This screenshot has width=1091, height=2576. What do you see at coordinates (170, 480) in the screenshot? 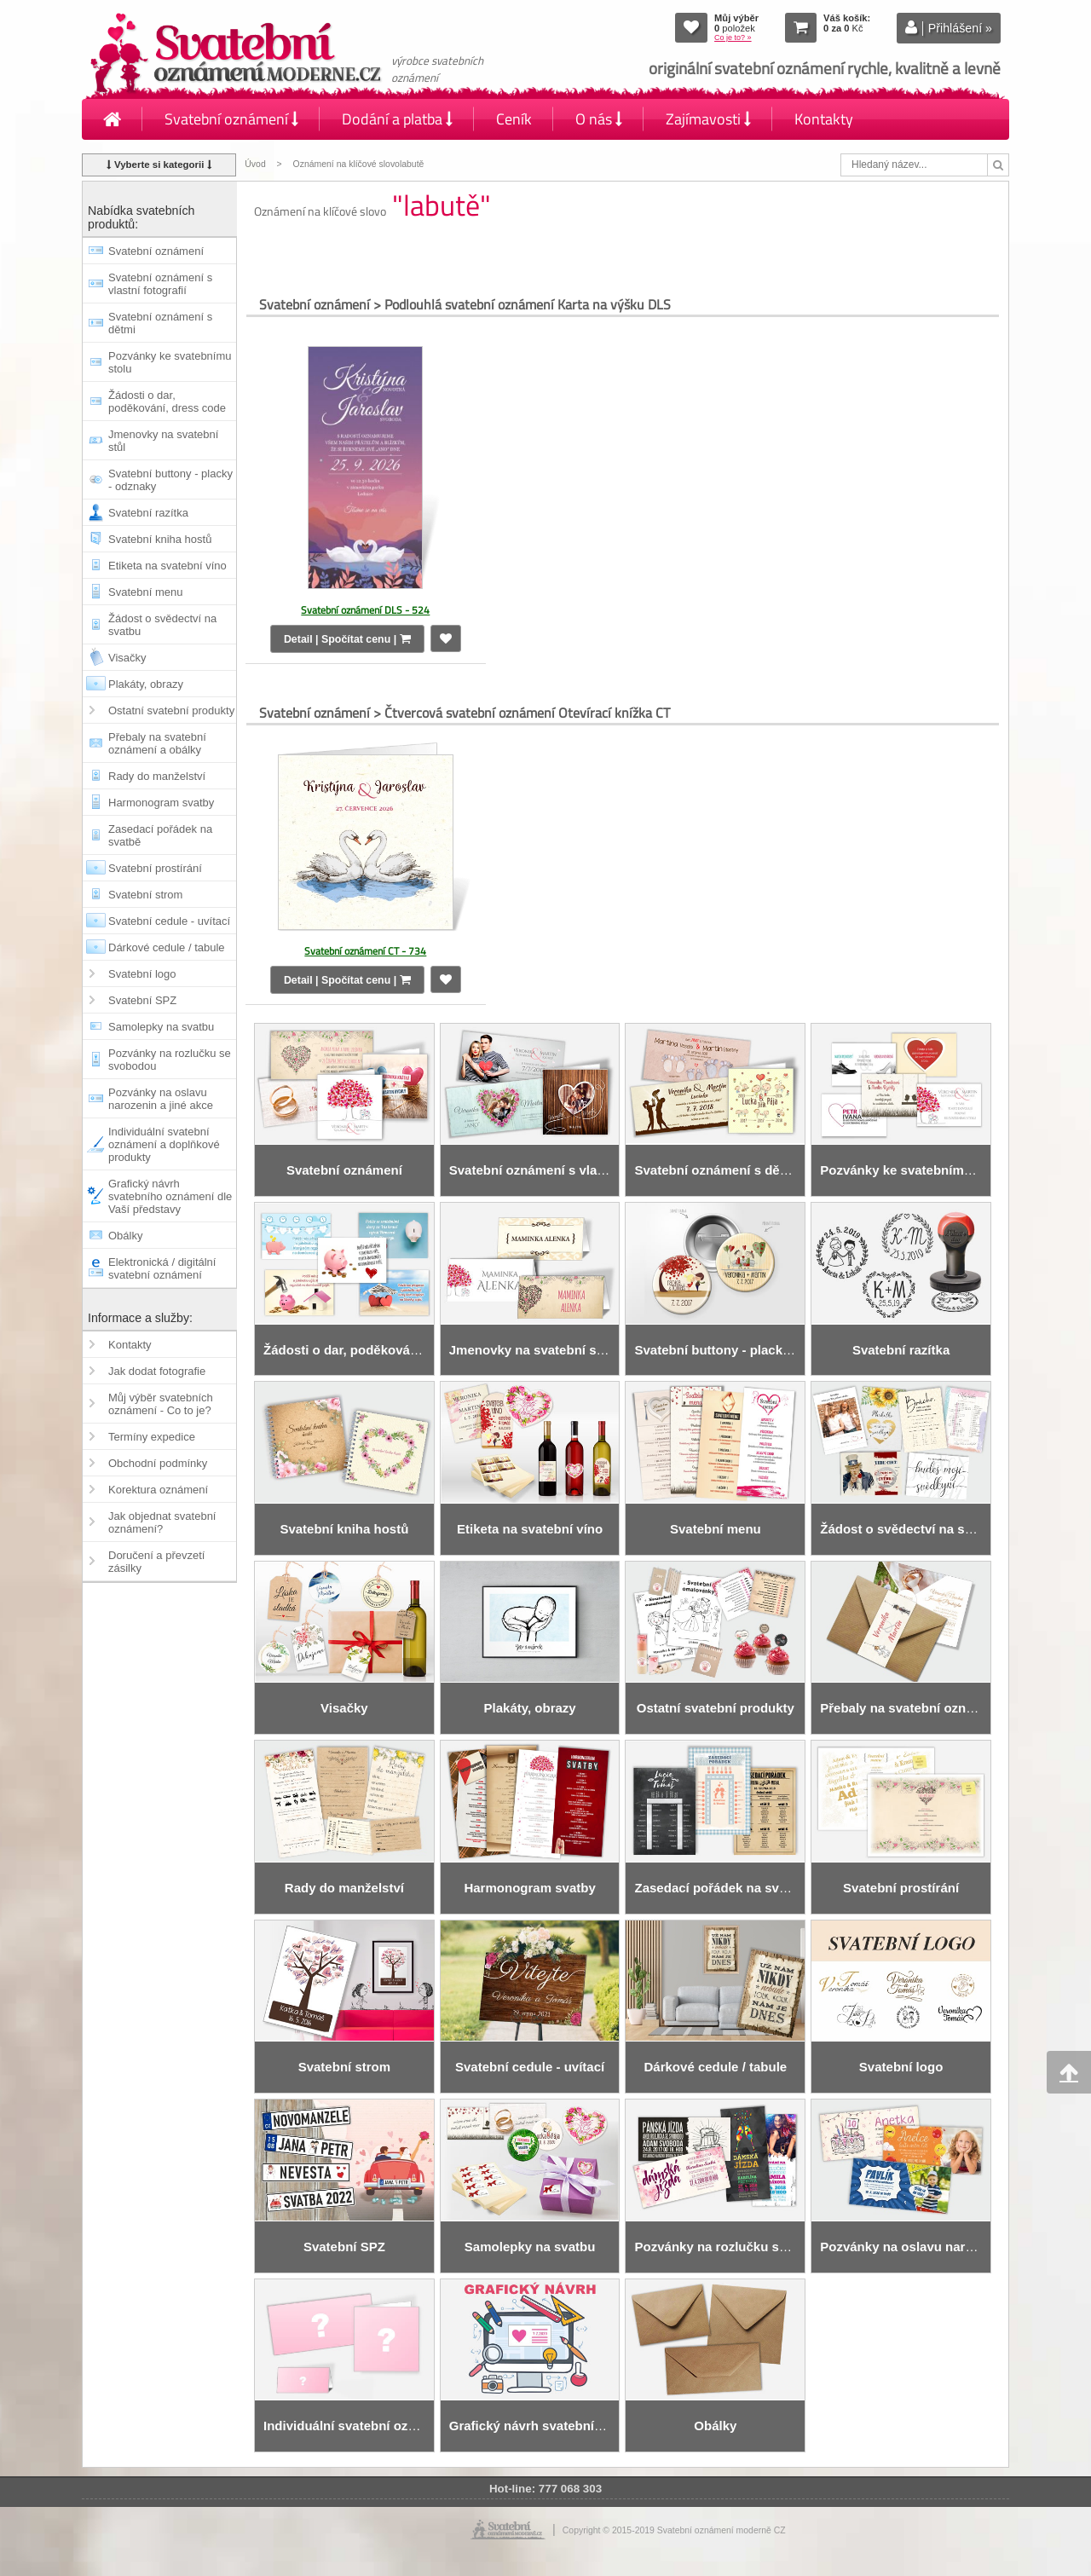
I see `Svatební buttony - placky - odznaky` at bounding box center [170, 480].